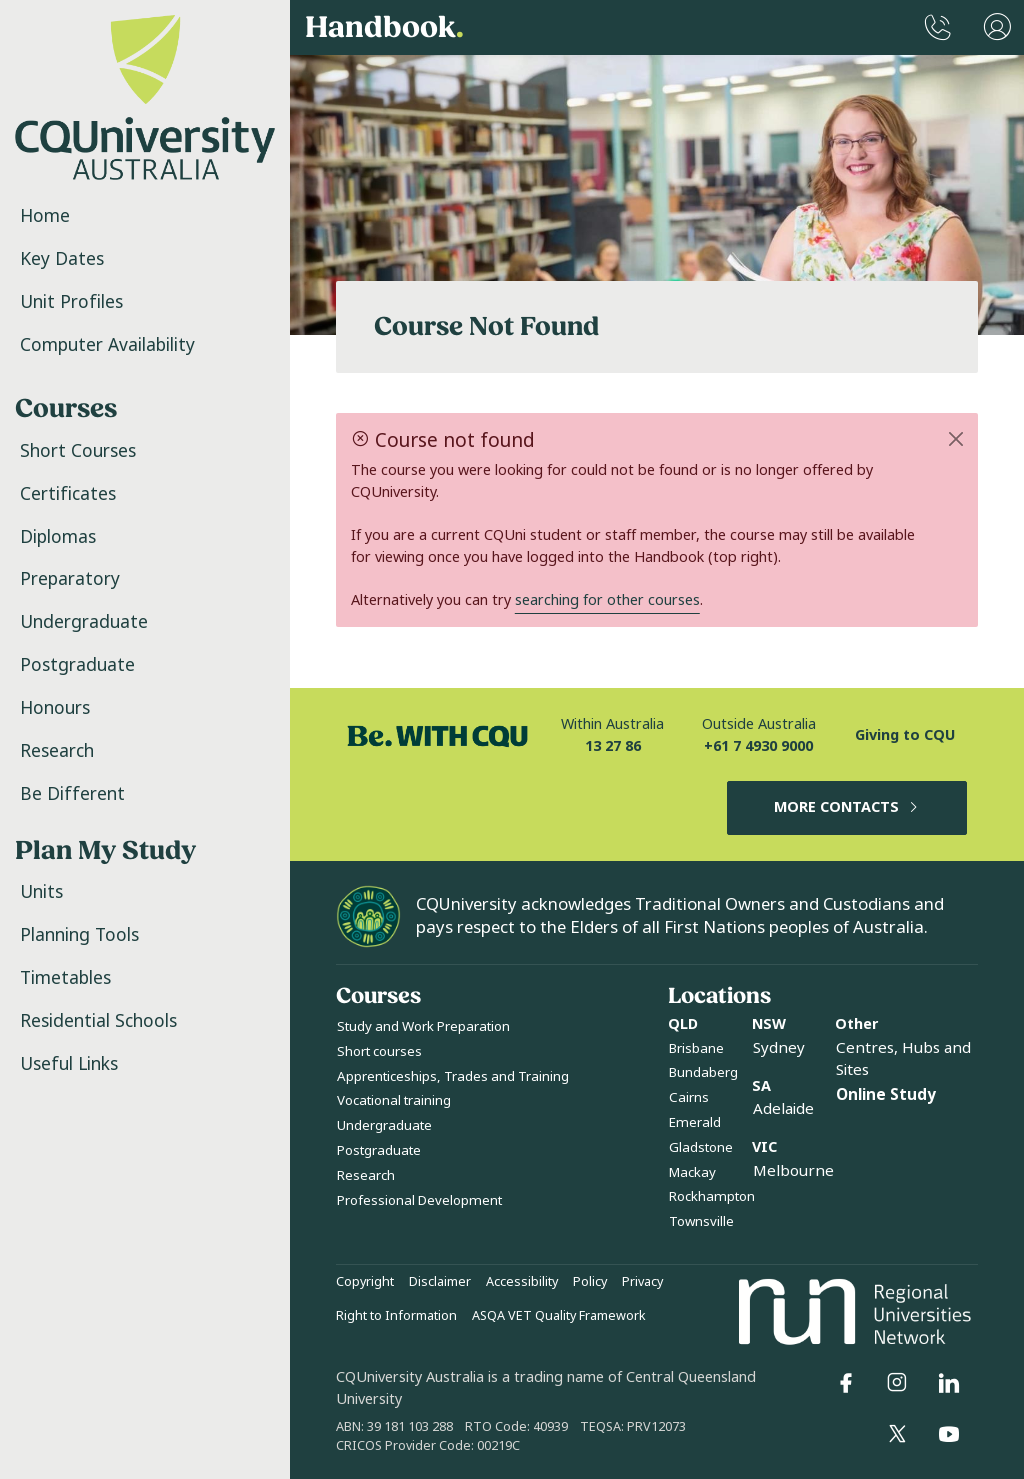 Image resolution: width=1024 pixels, height=1479 pixels. Describe the element at coordinates (453, 1076) in the screenshot. I see `Apprenticeships, Trades and Training` at that location.